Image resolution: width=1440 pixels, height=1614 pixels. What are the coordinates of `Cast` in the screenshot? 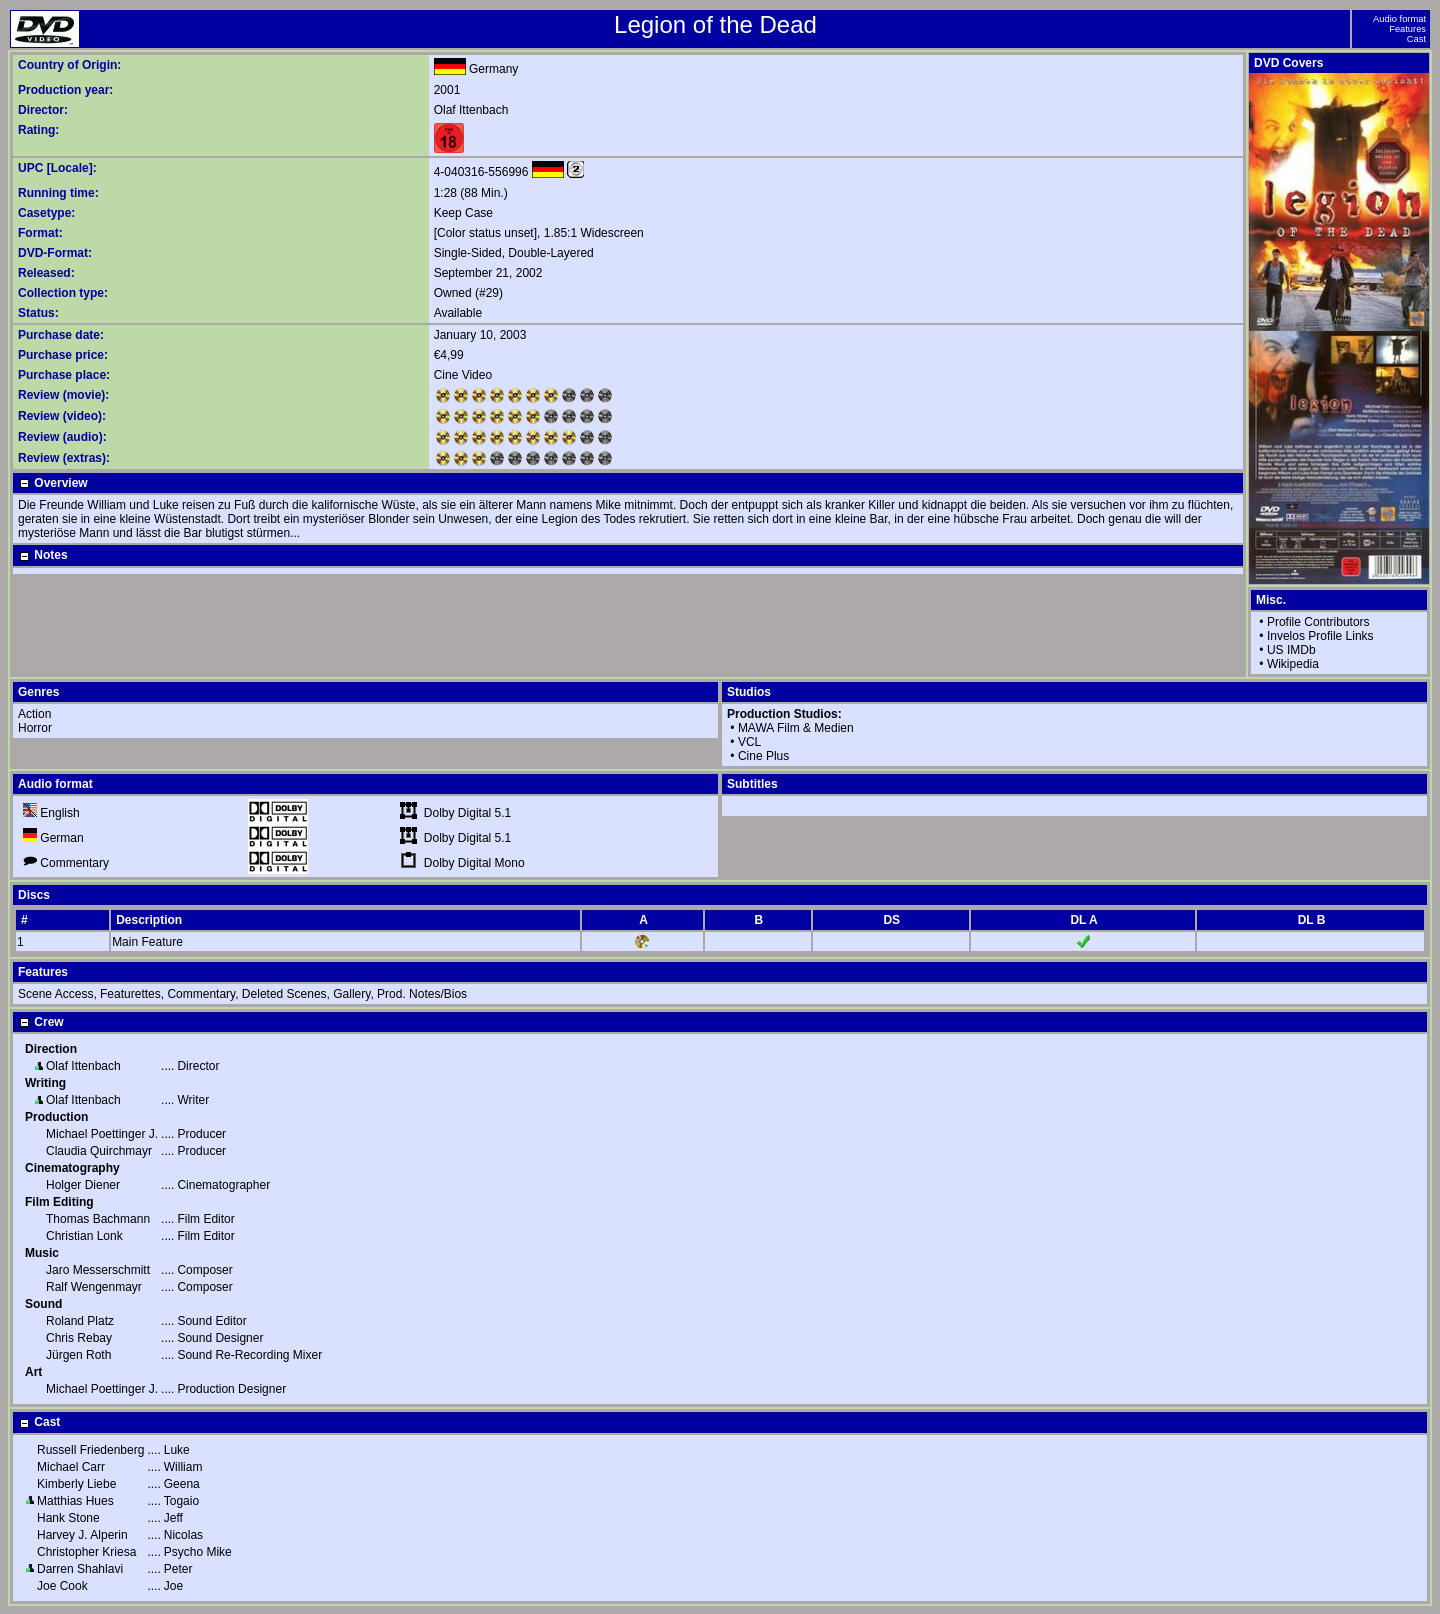 It's located at (1416, 39).